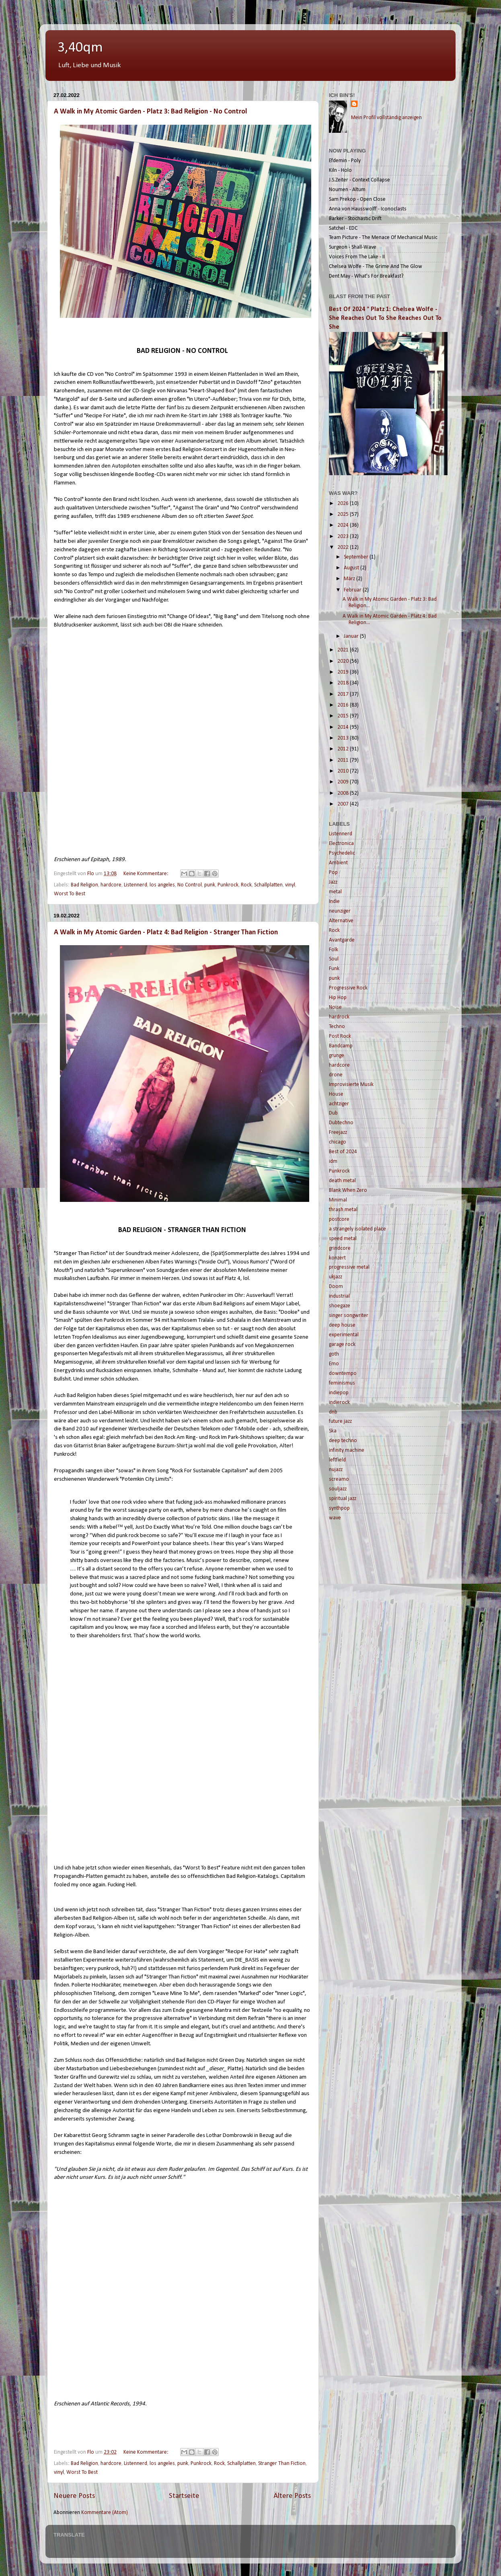  Describe the element at coordinates (150, 111) in the screenshot. I see `A Walk in My Atomic Garden - Platz 3: Bad Religion - No Control` at that location.